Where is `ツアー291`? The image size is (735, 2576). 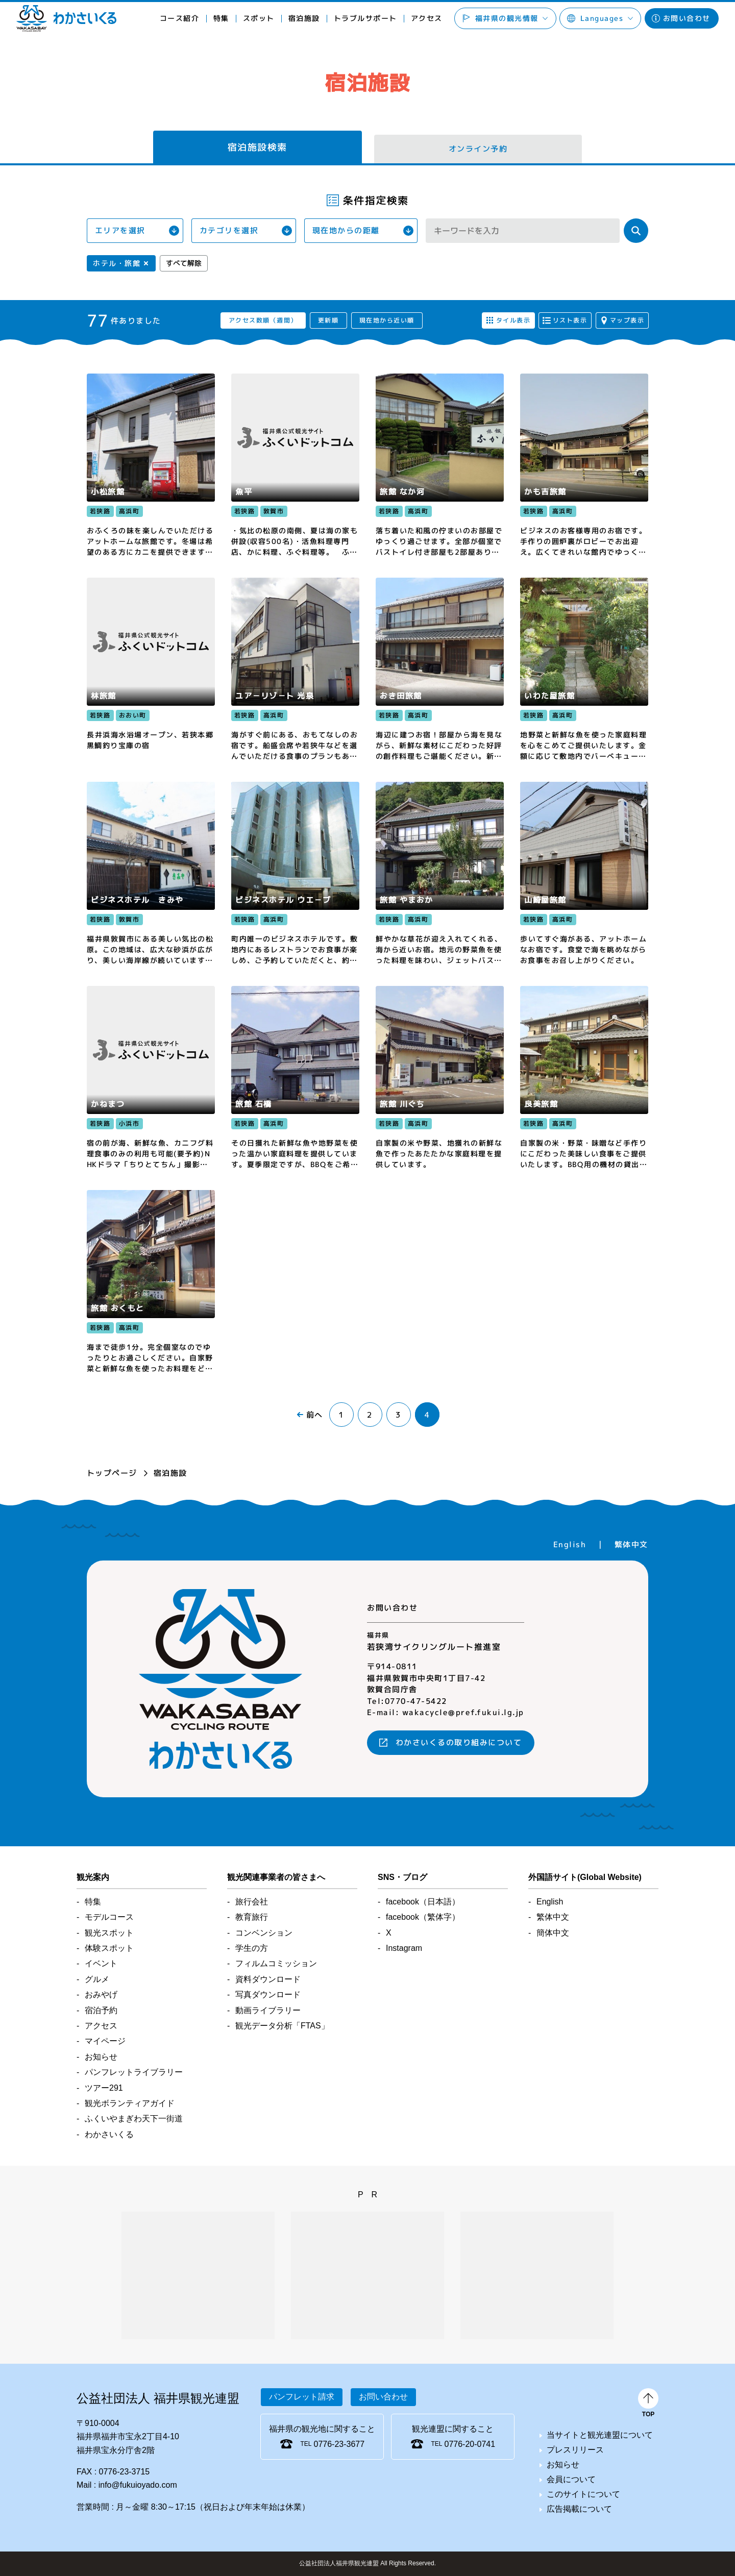 ツアー291 is located at coordinates (104, 2088).